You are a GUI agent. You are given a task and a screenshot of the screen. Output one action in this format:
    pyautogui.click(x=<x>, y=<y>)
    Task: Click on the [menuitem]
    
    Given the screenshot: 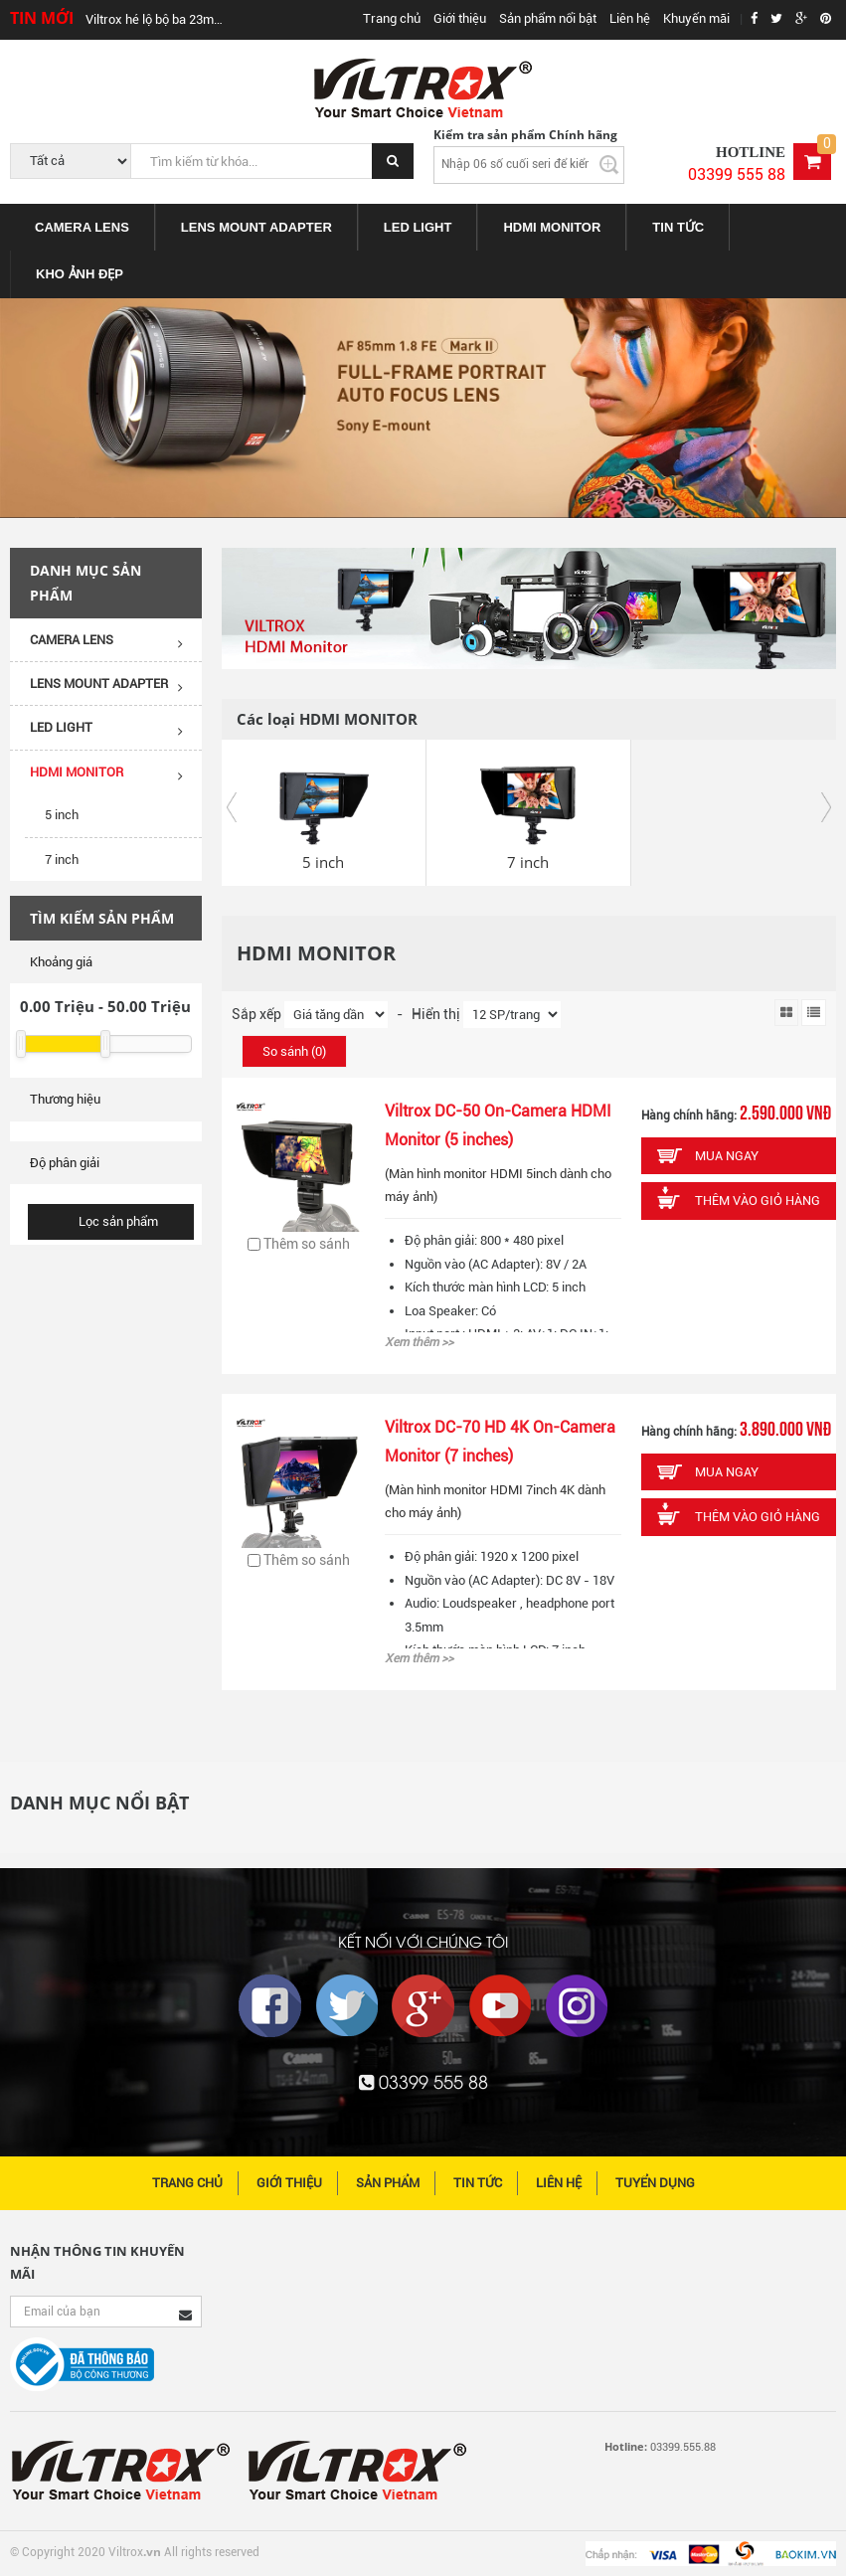 What is the action you would take?
    pyautogui.click(x=82, y=227)
    